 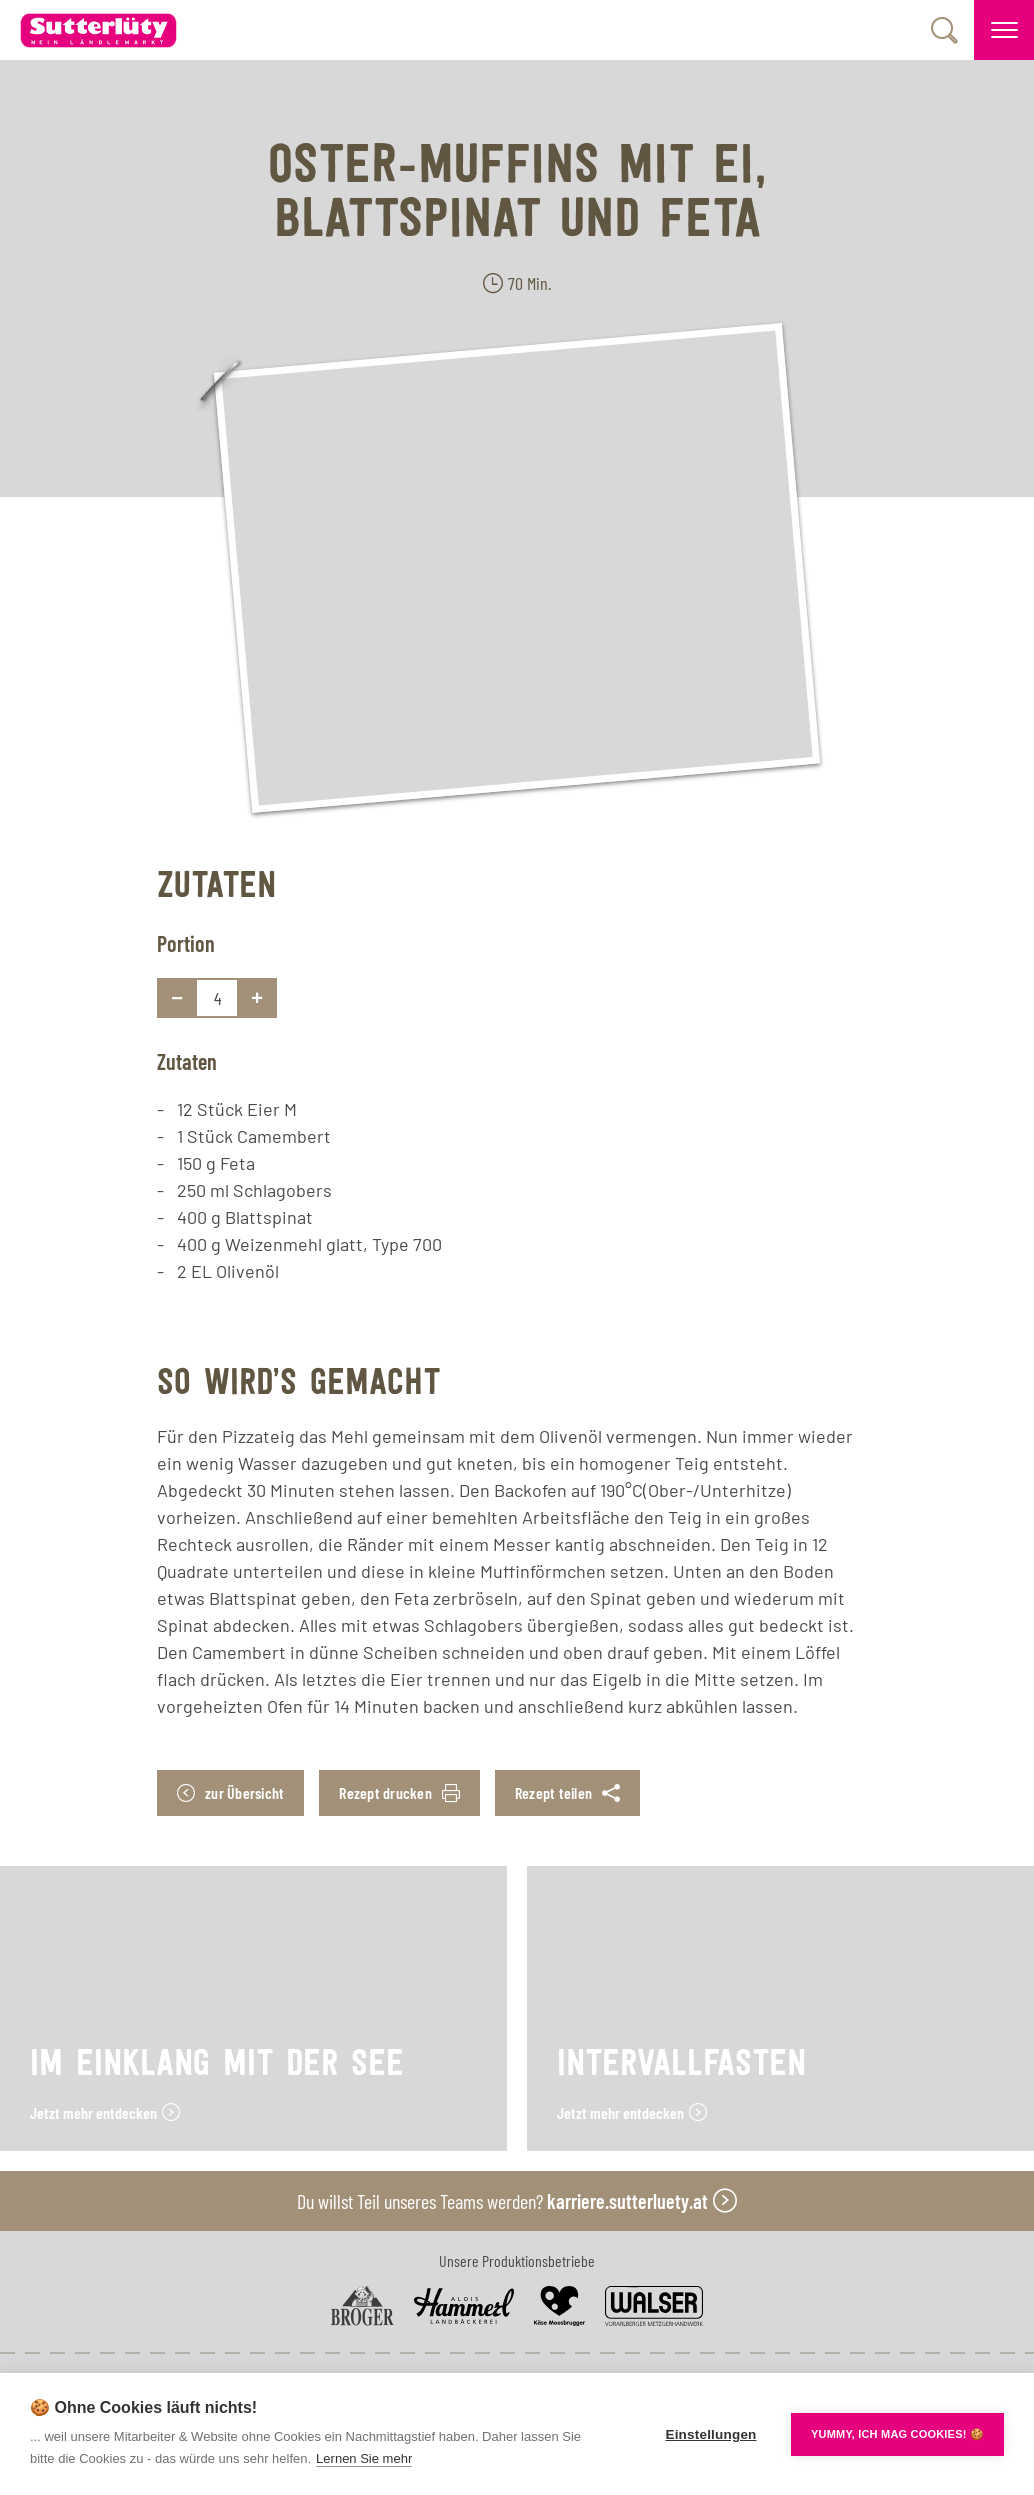 What do you see at coordinates (364, 2458) in the screenshot?
I see `Lernen Sie mehr` at bounding box center [364, 2458].